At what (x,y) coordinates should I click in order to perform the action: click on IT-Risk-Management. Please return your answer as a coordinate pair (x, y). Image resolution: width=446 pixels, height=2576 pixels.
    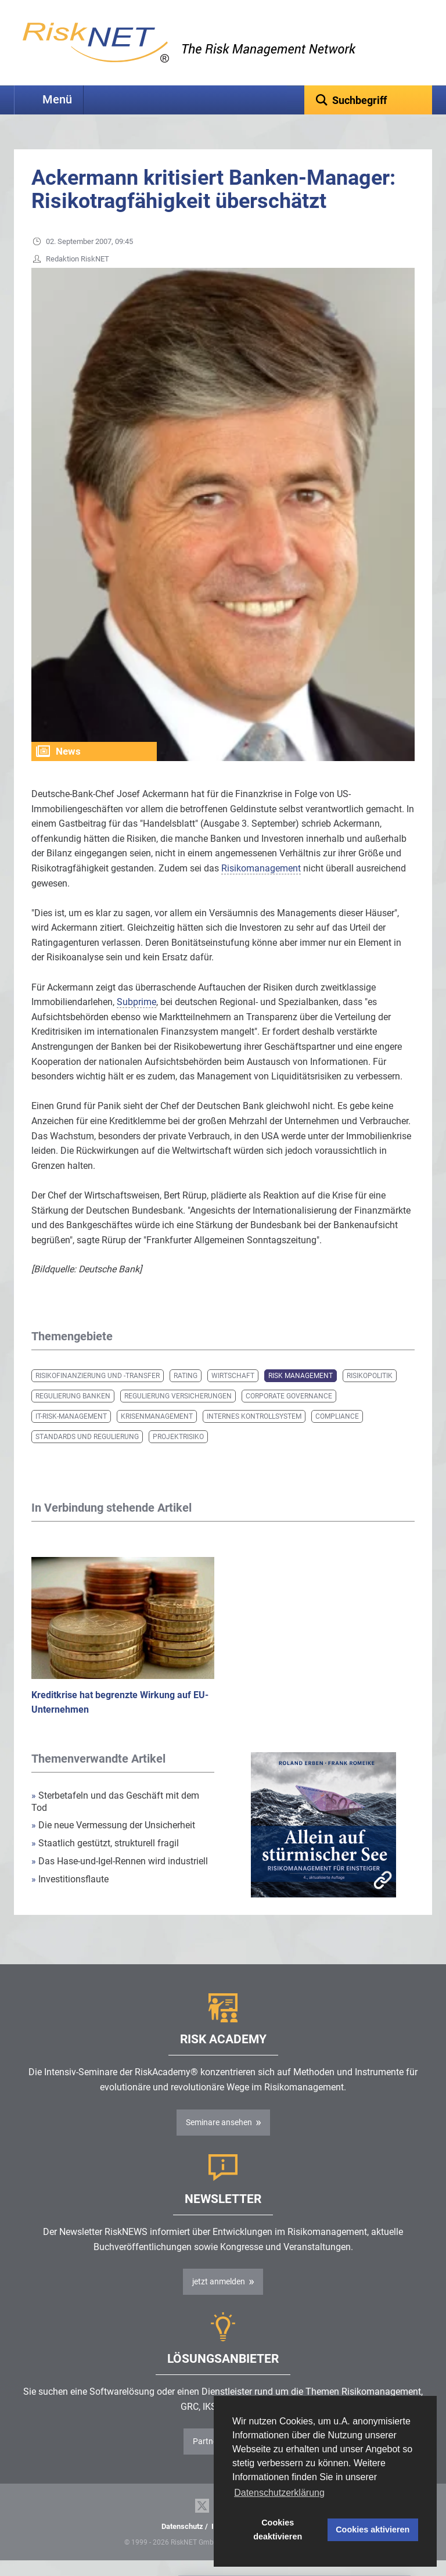
    Looking at the image, I should click on (71, 1416).